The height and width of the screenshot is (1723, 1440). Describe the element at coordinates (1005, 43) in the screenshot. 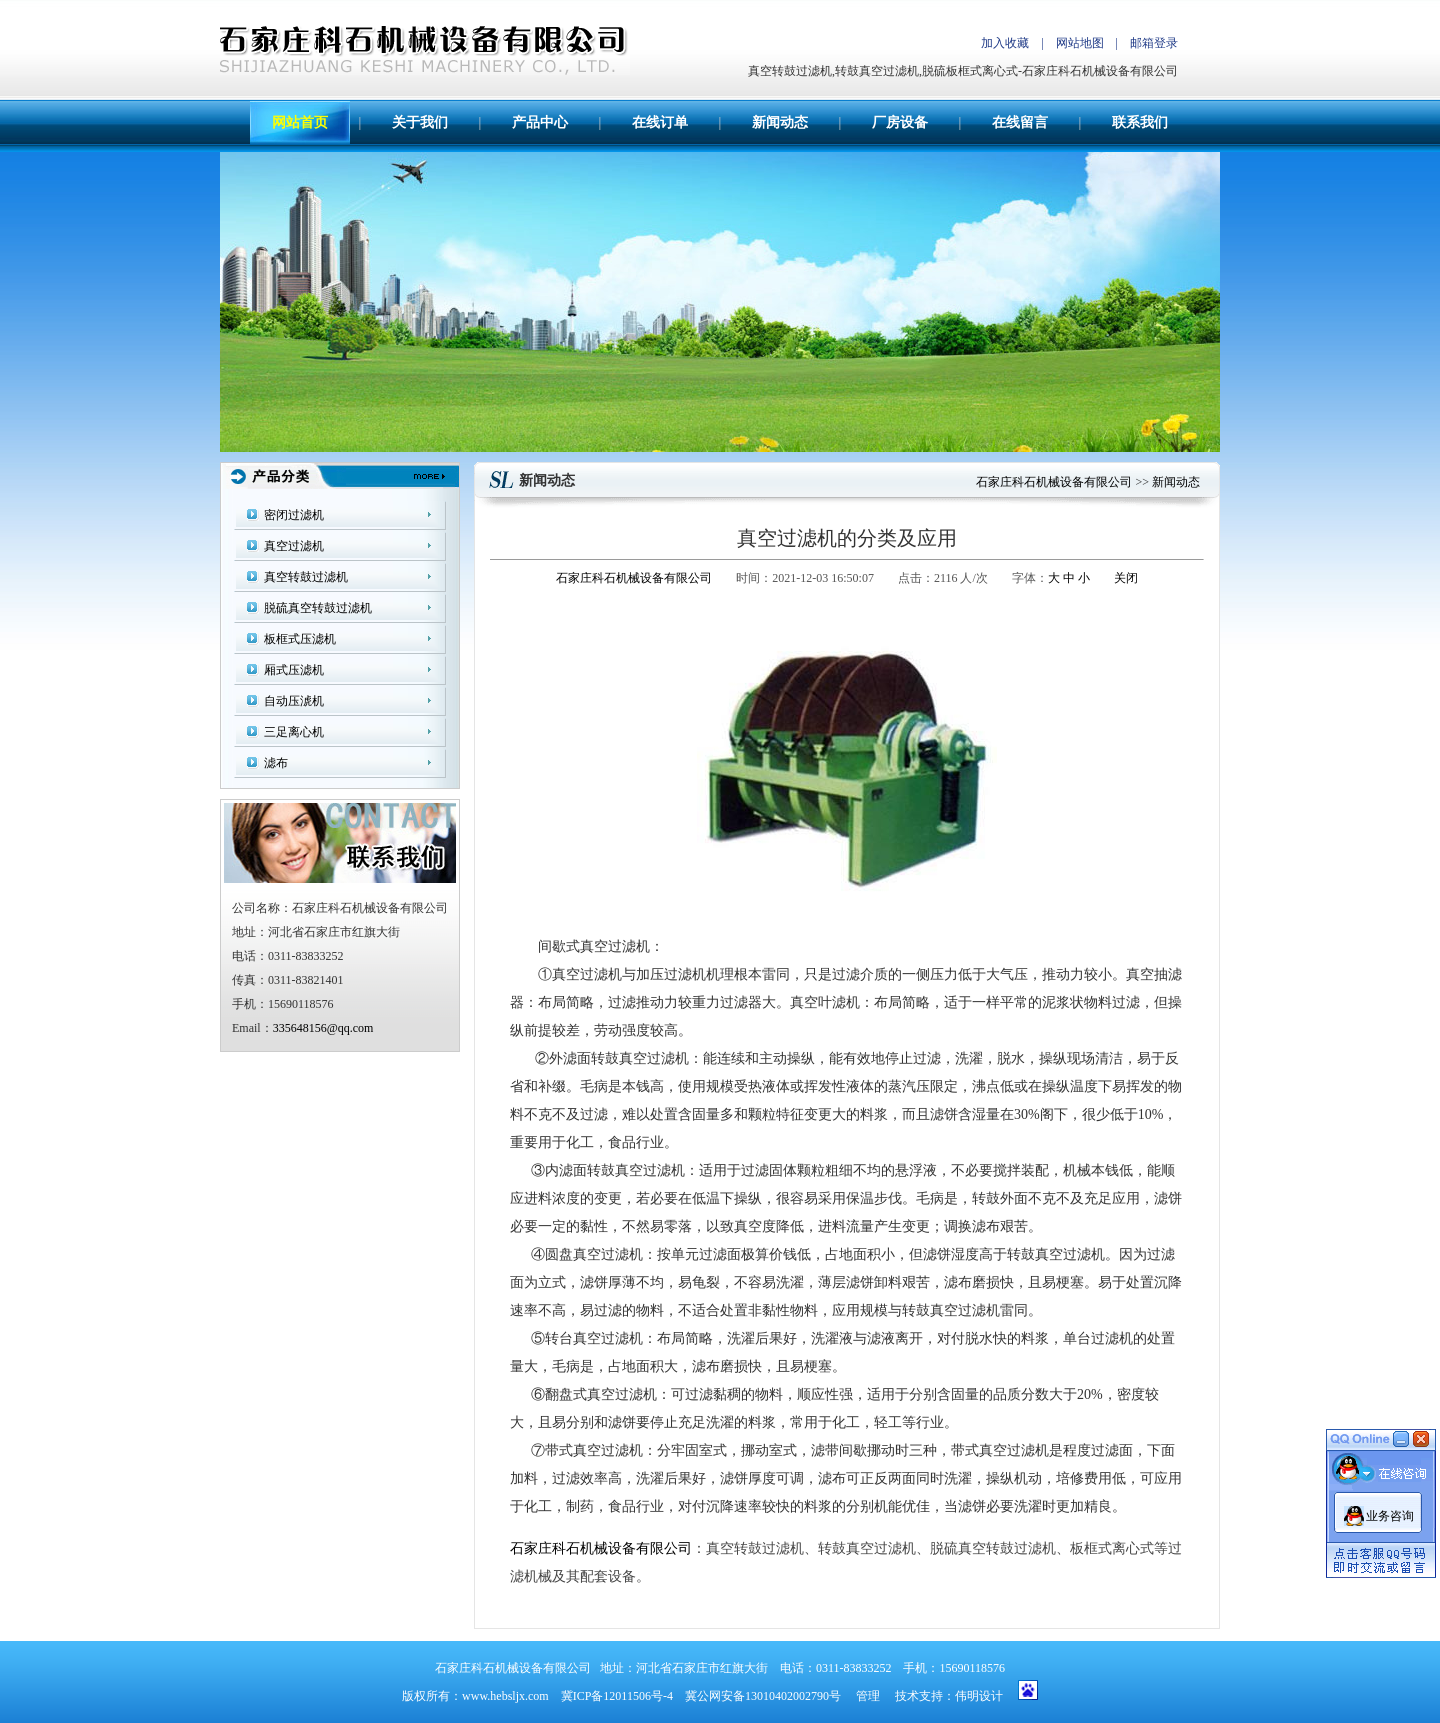

I see `加入收藏` at that location.